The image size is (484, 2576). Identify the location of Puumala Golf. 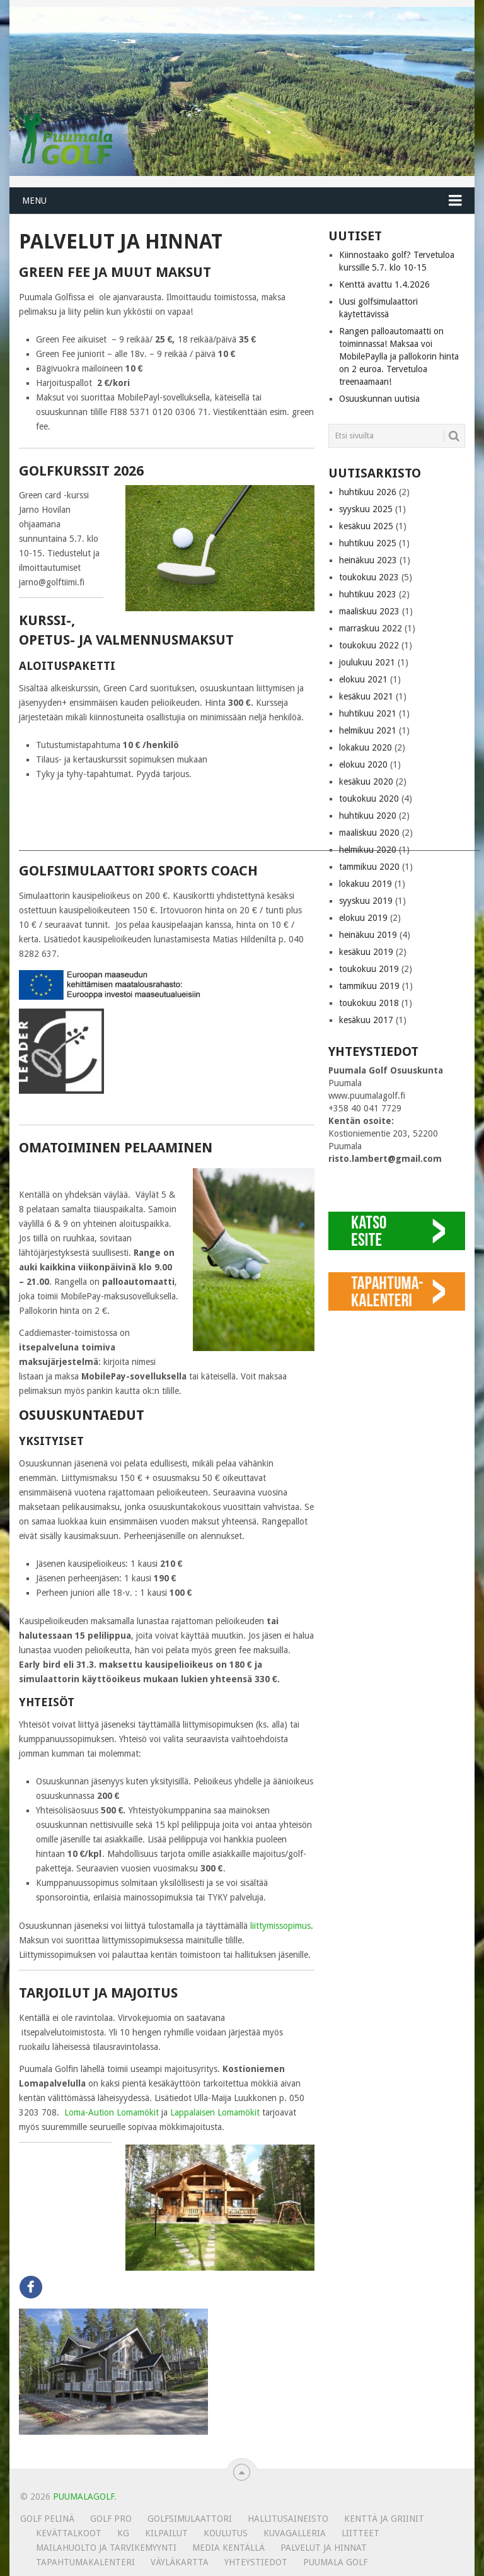
(335, 2562).